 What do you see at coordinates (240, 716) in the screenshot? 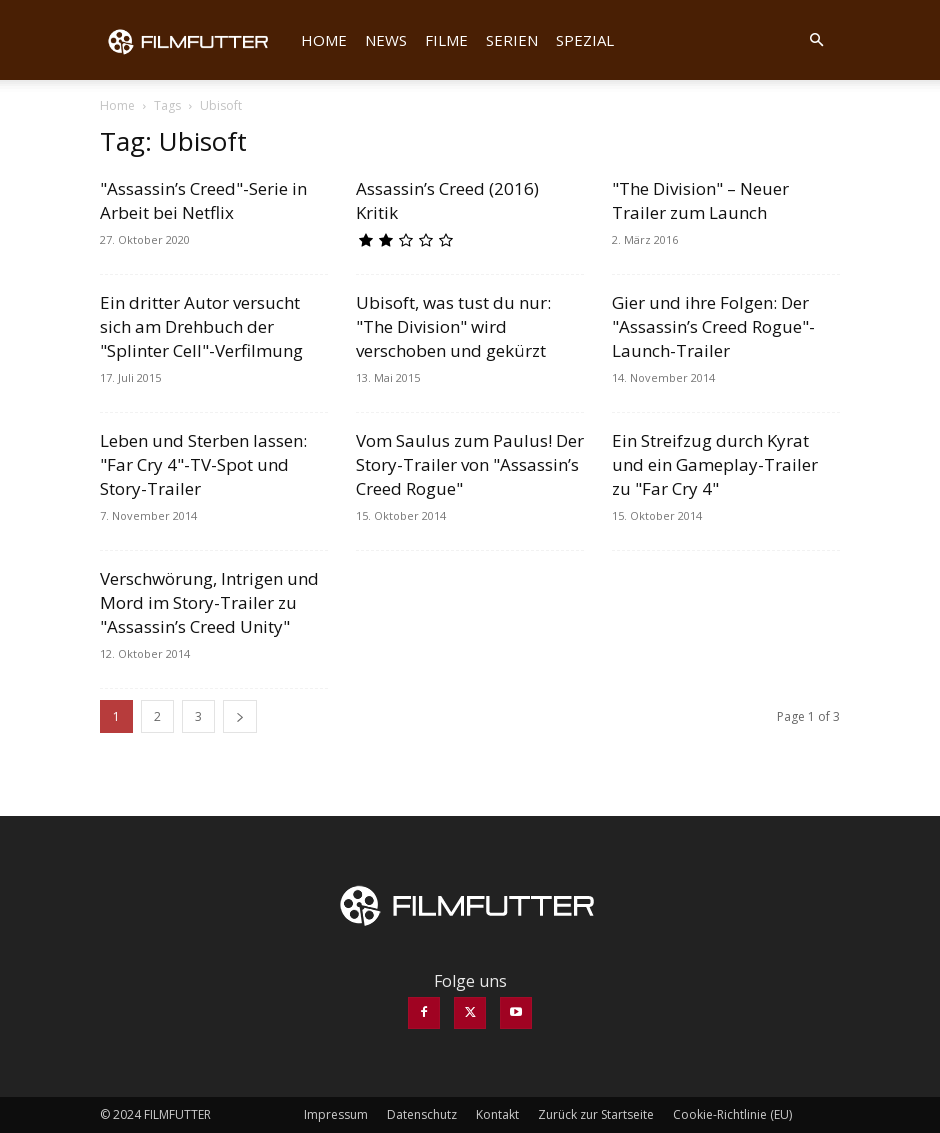
I see `[next-page]` at bounding box center [240, 716].